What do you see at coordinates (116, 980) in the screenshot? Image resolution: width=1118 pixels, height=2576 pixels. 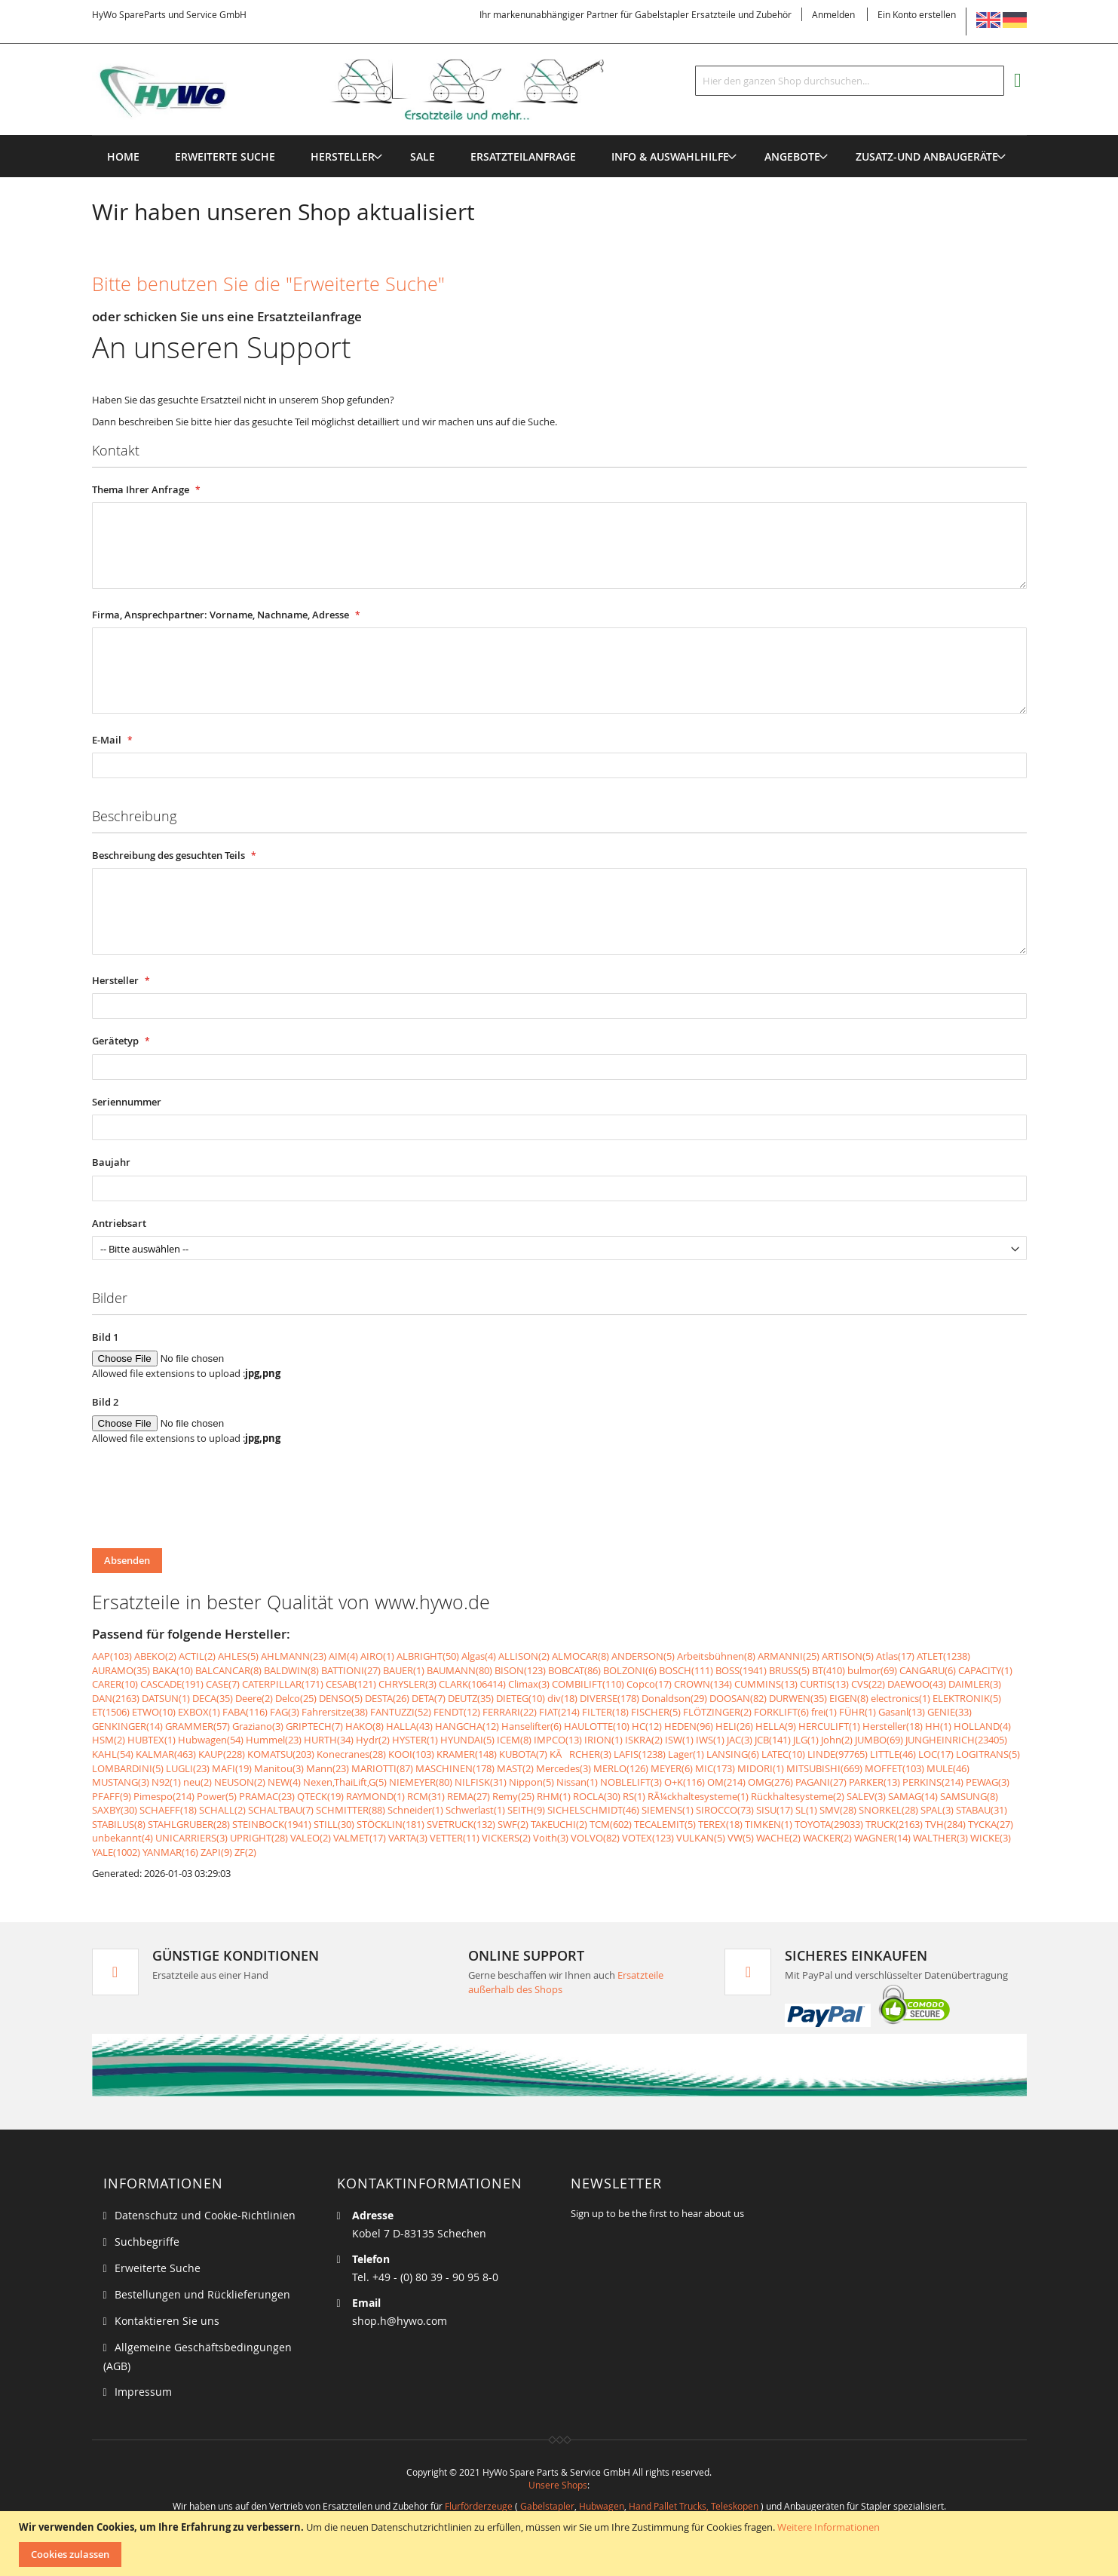 I see `Hersteller` at bounding box center [116, 980].